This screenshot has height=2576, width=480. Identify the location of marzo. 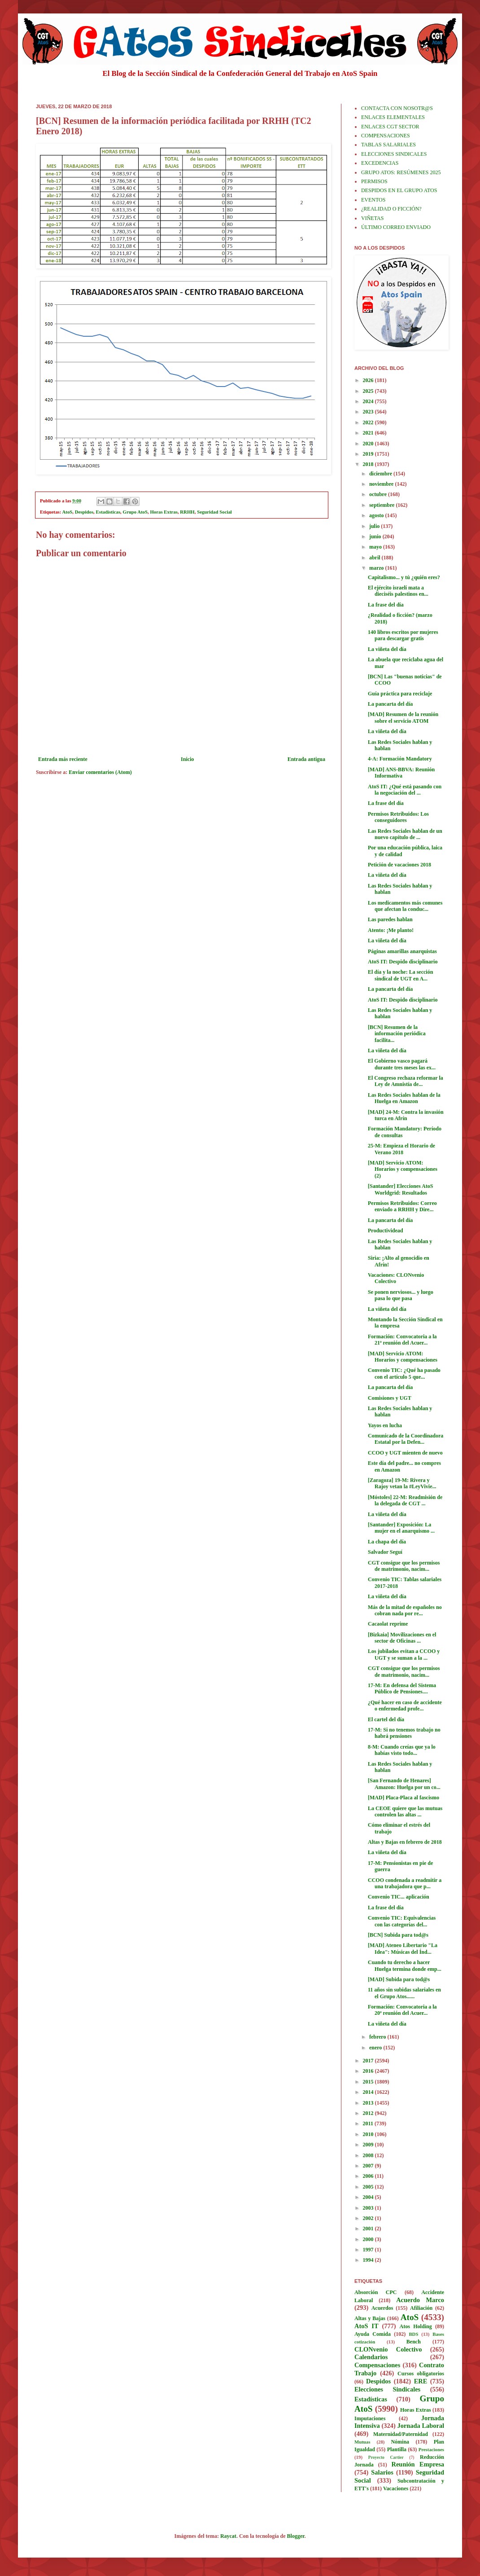
(377, 568).